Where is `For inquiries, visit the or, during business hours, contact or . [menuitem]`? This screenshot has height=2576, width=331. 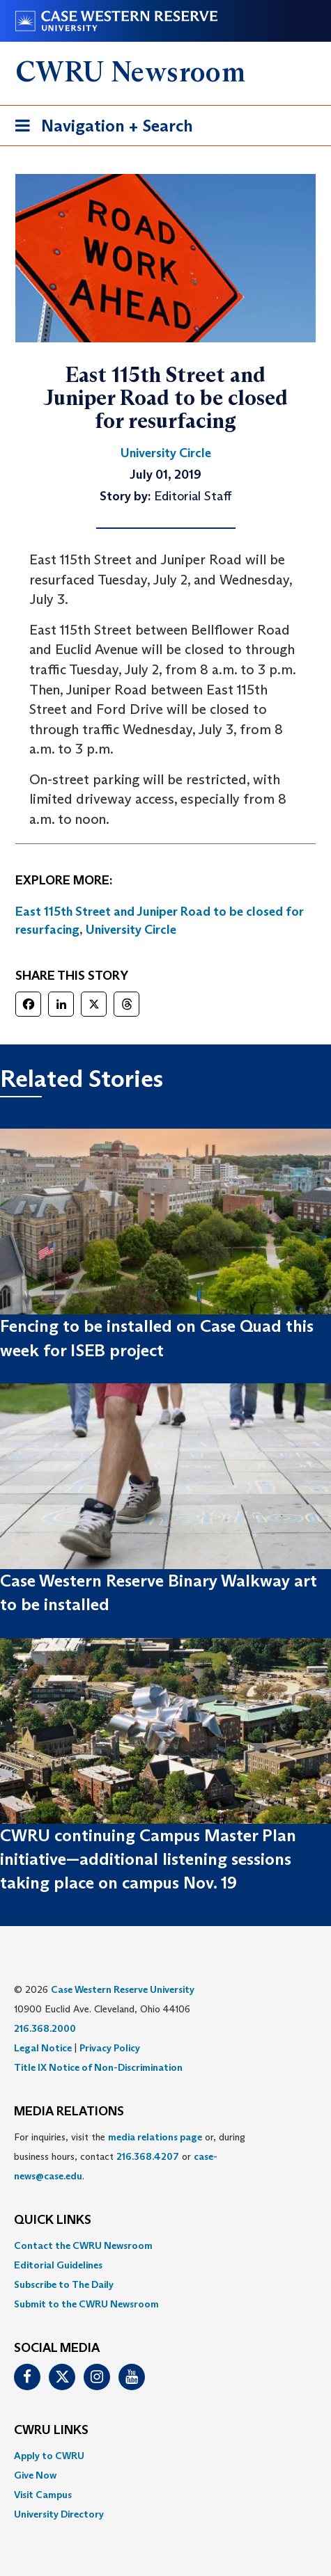 For inquiries, visit the or, during business hours, contact or . [menuitem] is located at coordinates (129, 2156).